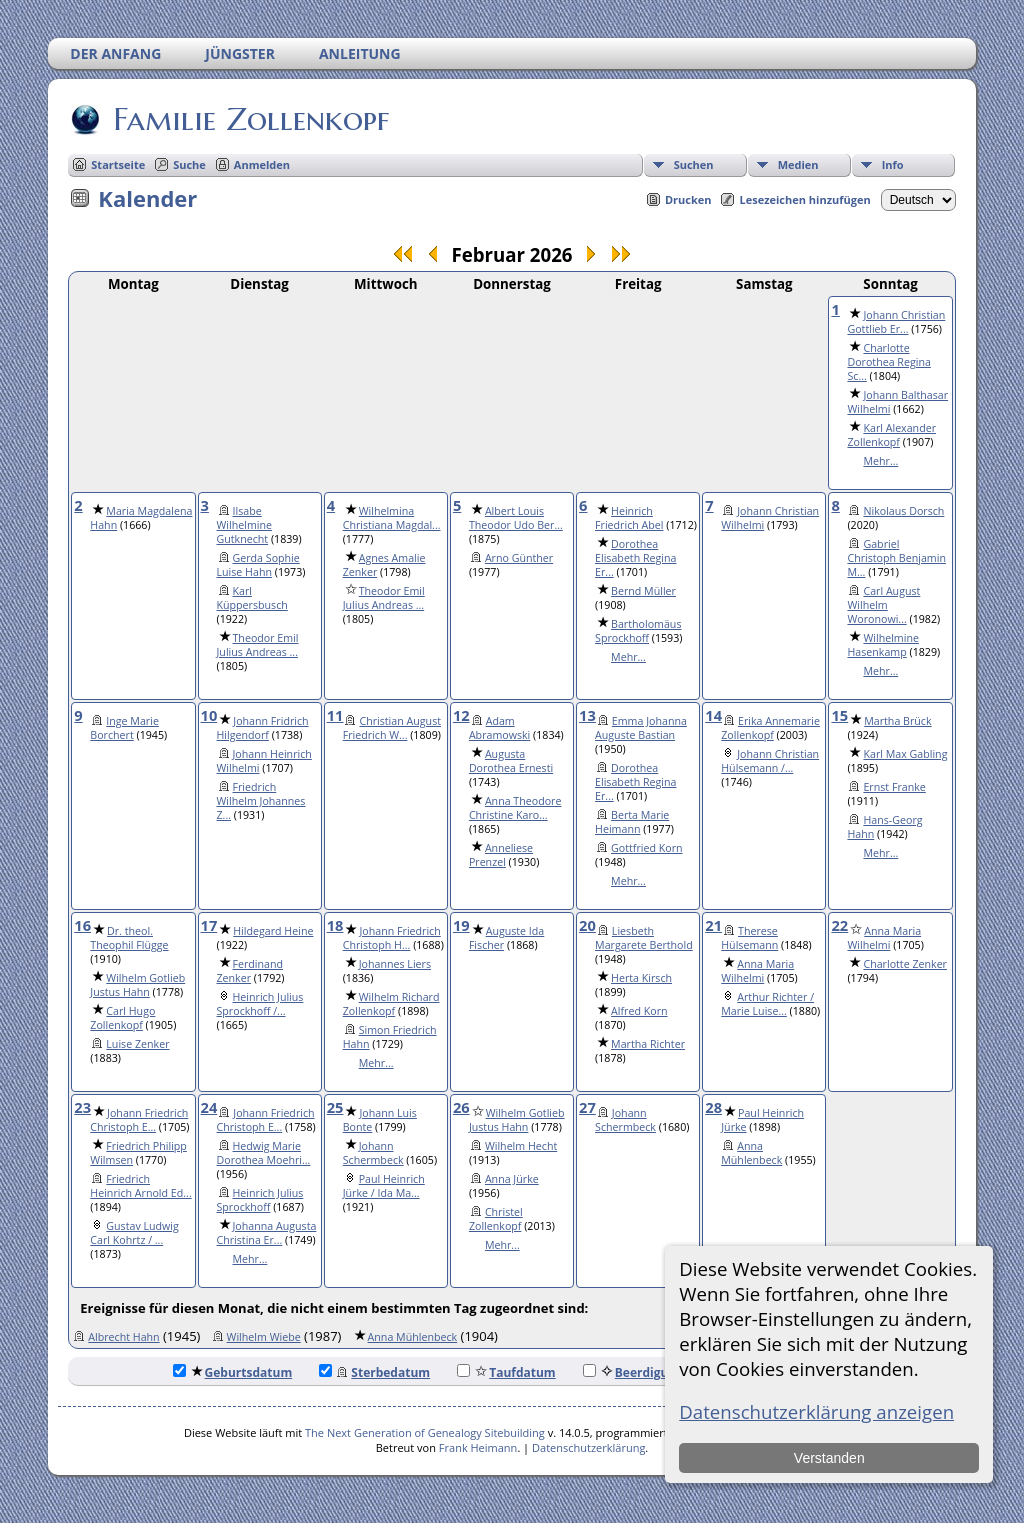  What do you see at coordinates (82, 925) in the screenshot?
I see `16` at bounding box center [82, 925].